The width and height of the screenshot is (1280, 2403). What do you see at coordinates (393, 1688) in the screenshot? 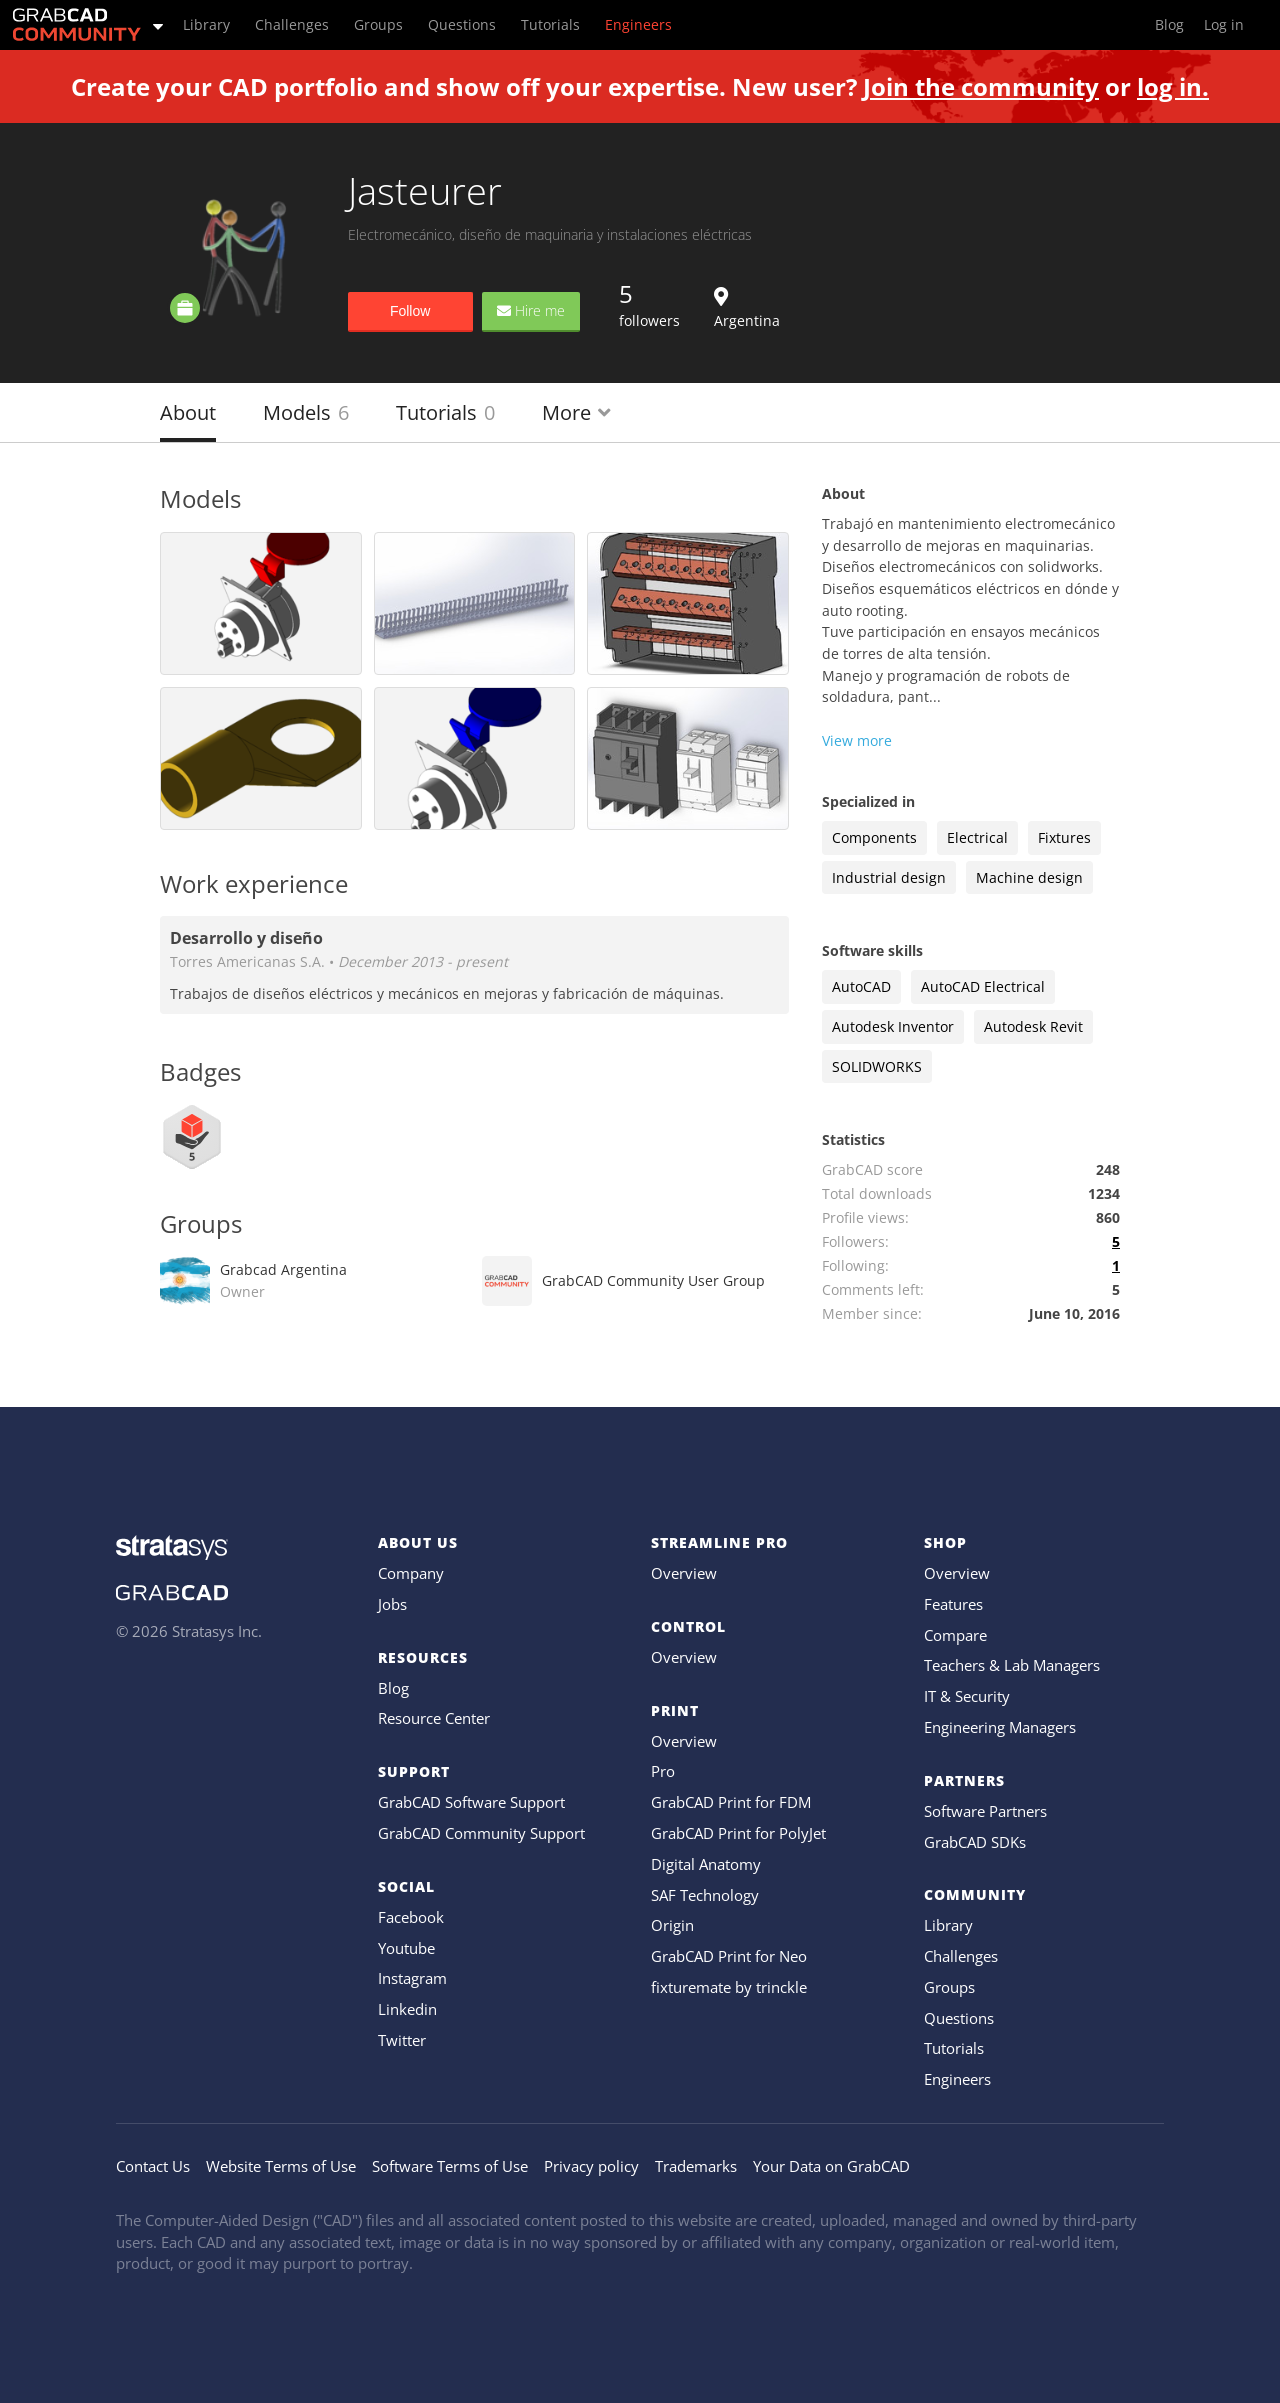
I see `Blog` at bounding box center [393, 1688].